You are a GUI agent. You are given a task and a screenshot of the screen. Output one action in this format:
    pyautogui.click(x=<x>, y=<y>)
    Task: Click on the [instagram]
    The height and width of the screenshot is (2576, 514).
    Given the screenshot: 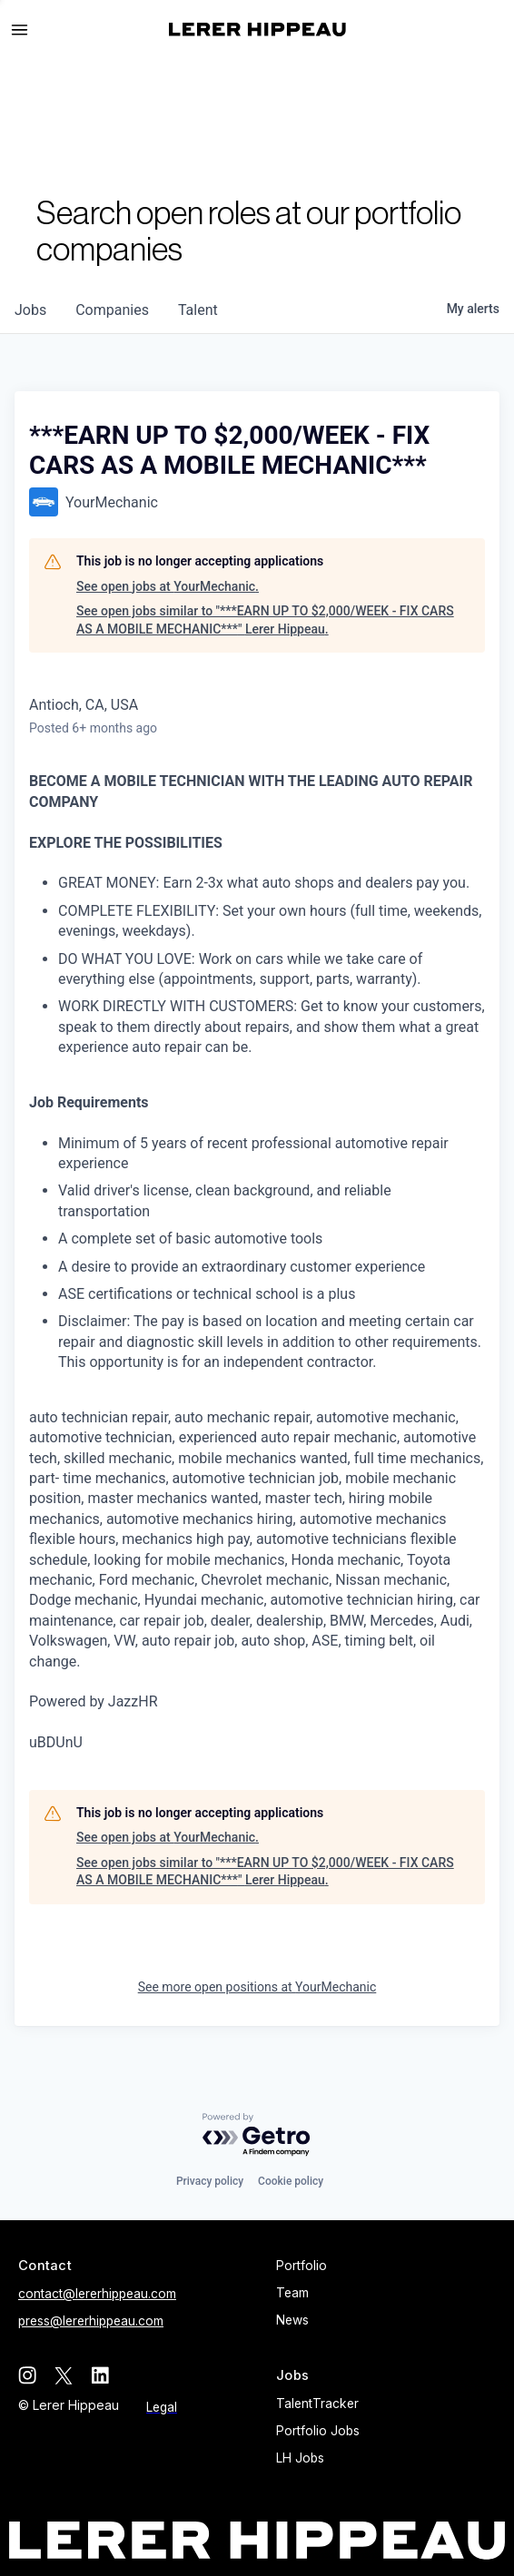 What is the action you would take?
    pyautogui.click(x=27, y=2375)
    